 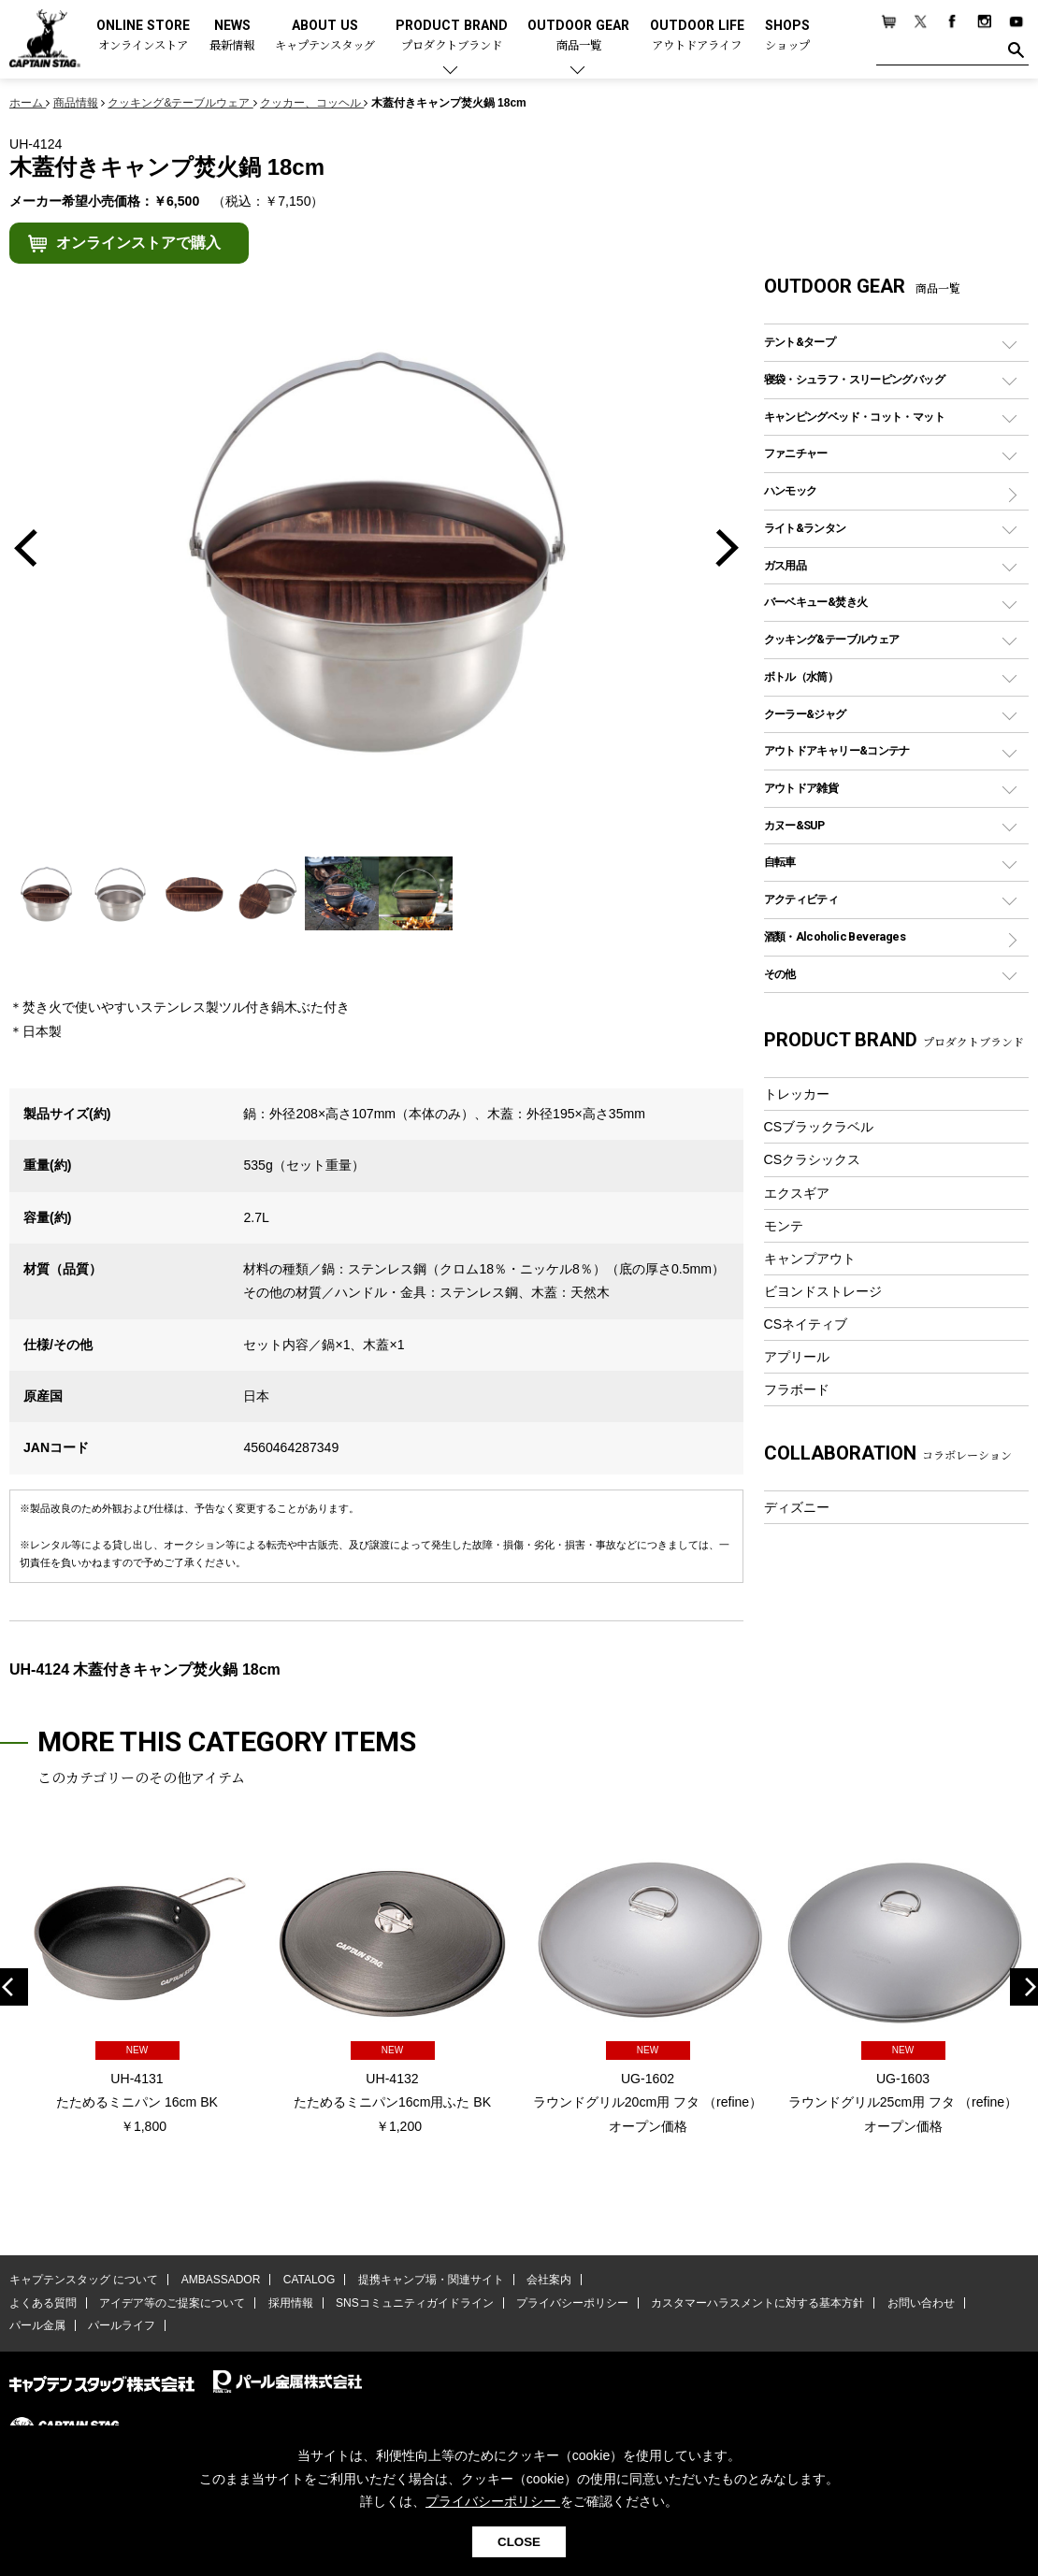 I want to click on 会社案内, so click(x=548, y=2279).